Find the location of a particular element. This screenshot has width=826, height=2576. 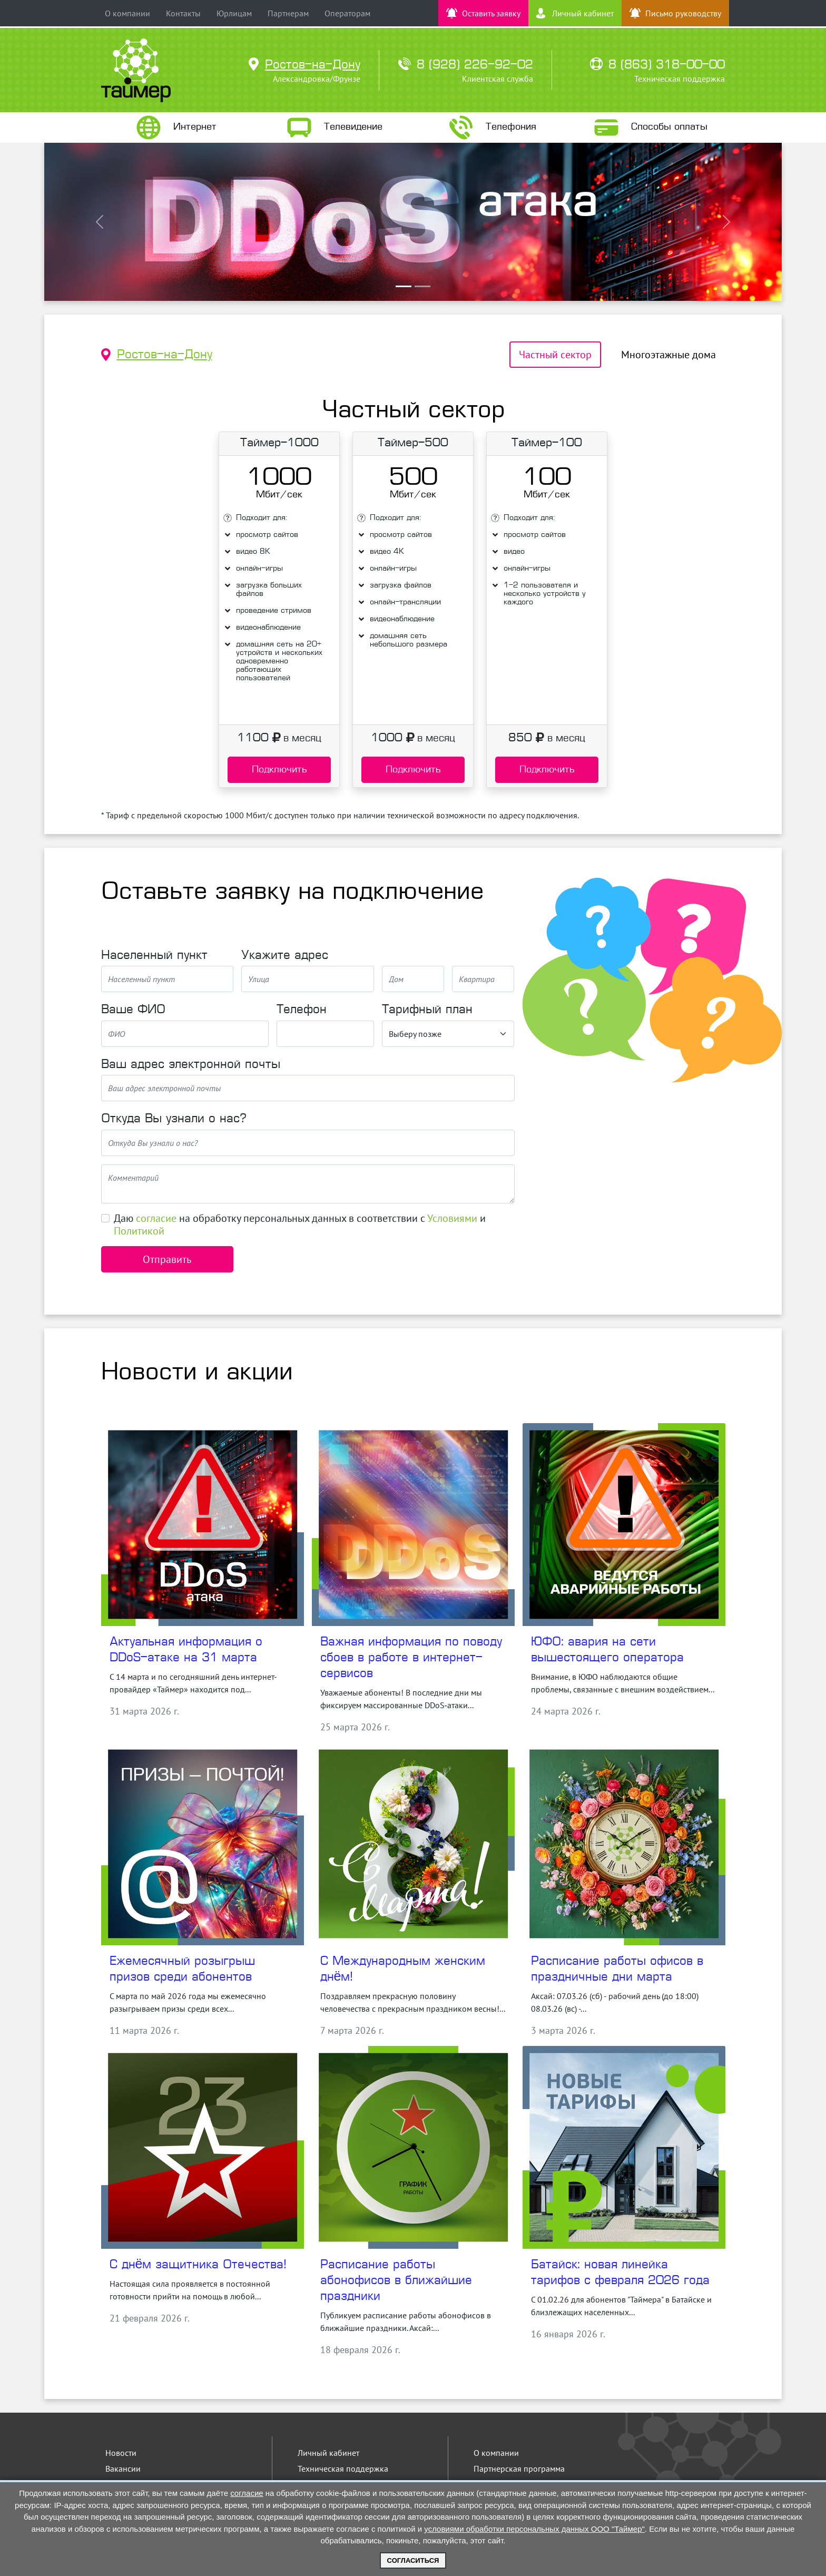

Даю на обработку персональных данных в соответствии с и is located at coordinates (300, 1224).